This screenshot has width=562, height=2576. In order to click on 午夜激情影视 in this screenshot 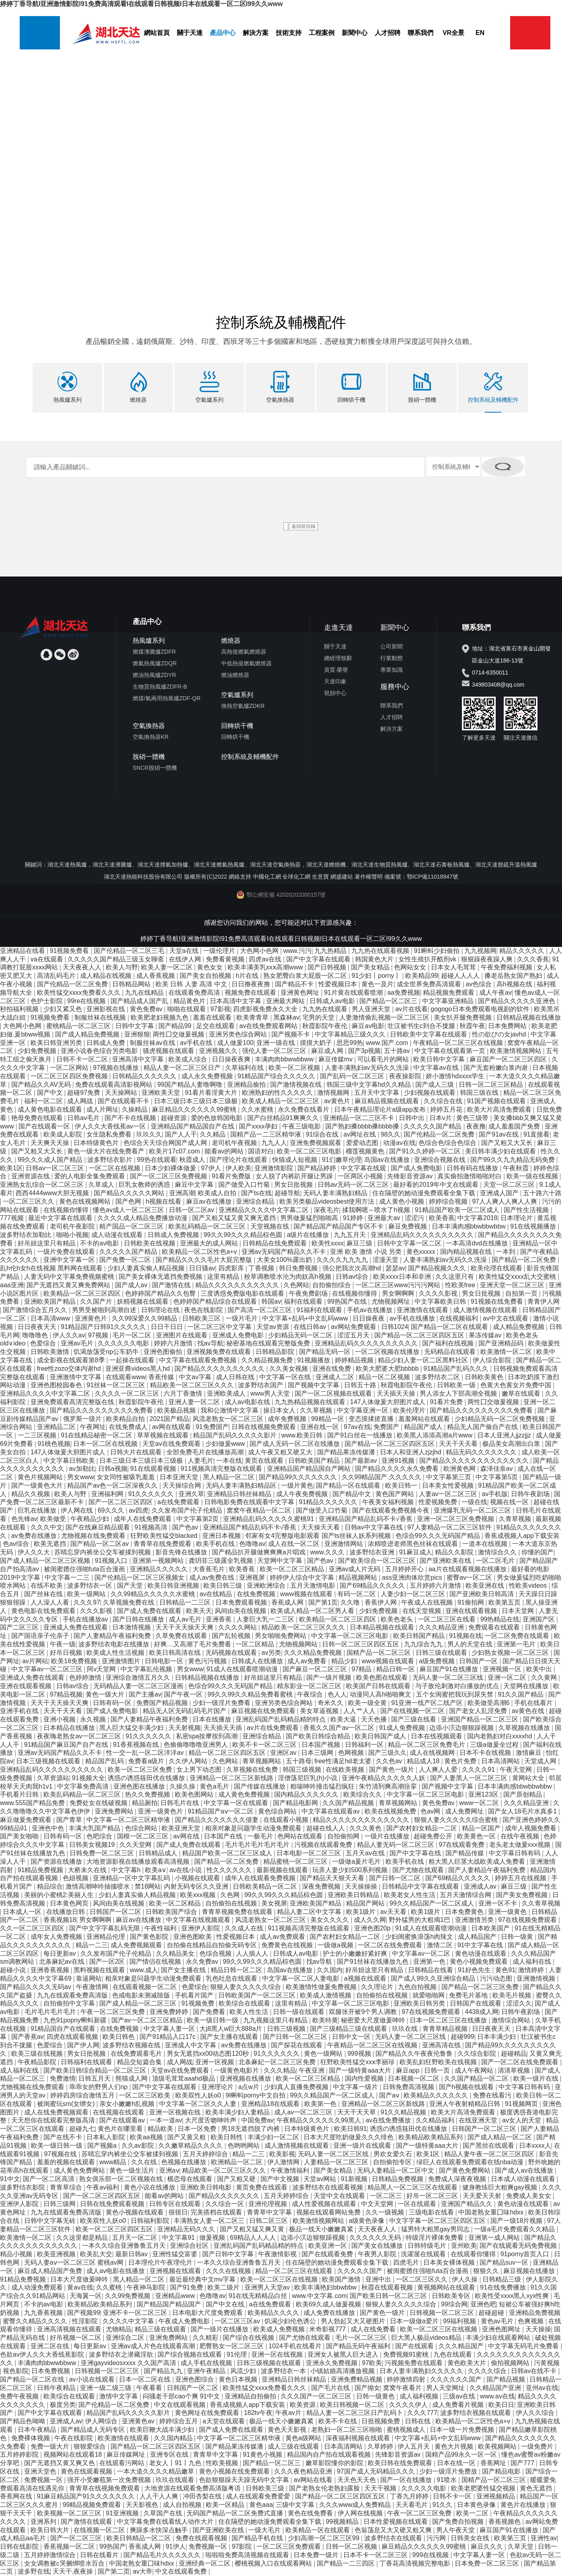, I will do `click(278, 2253)`.